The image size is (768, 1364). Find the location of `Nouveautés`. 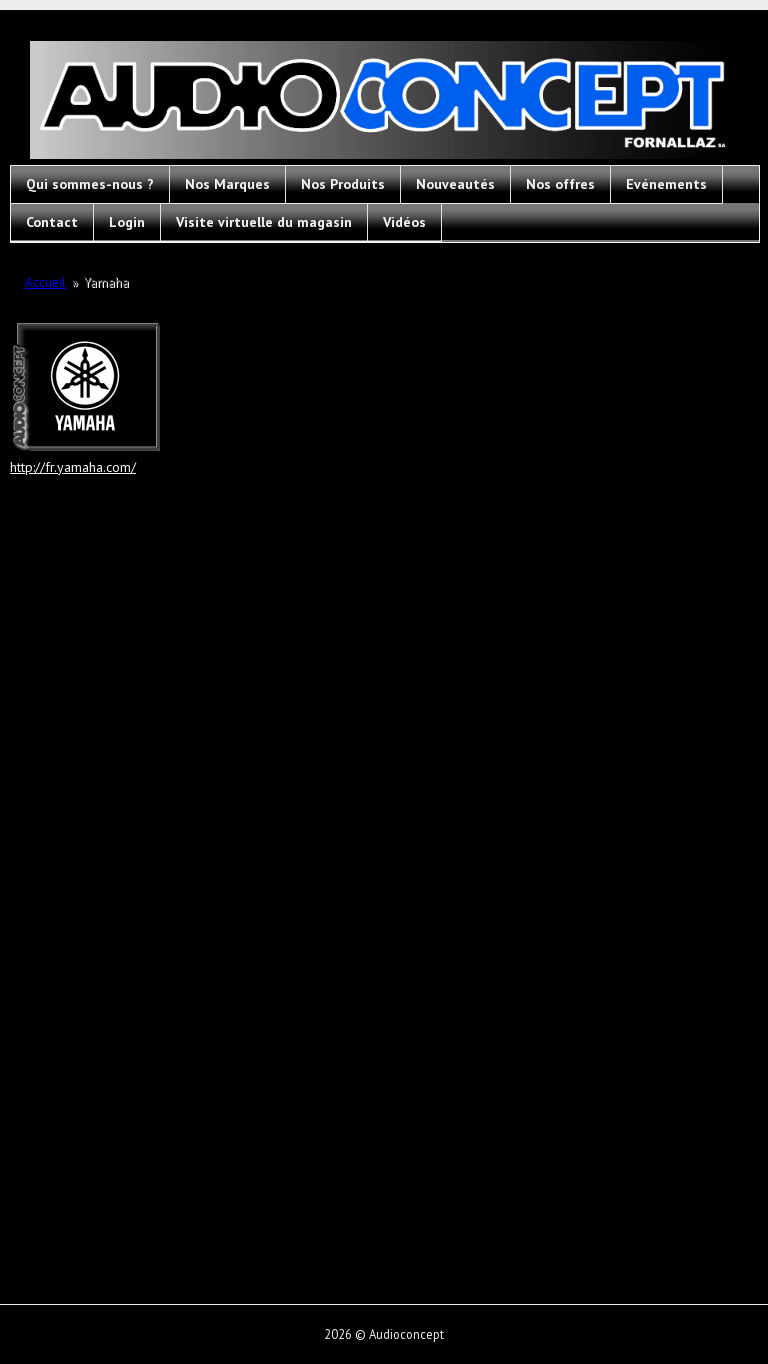

Nouveautés is located at coordinates (455, 184).